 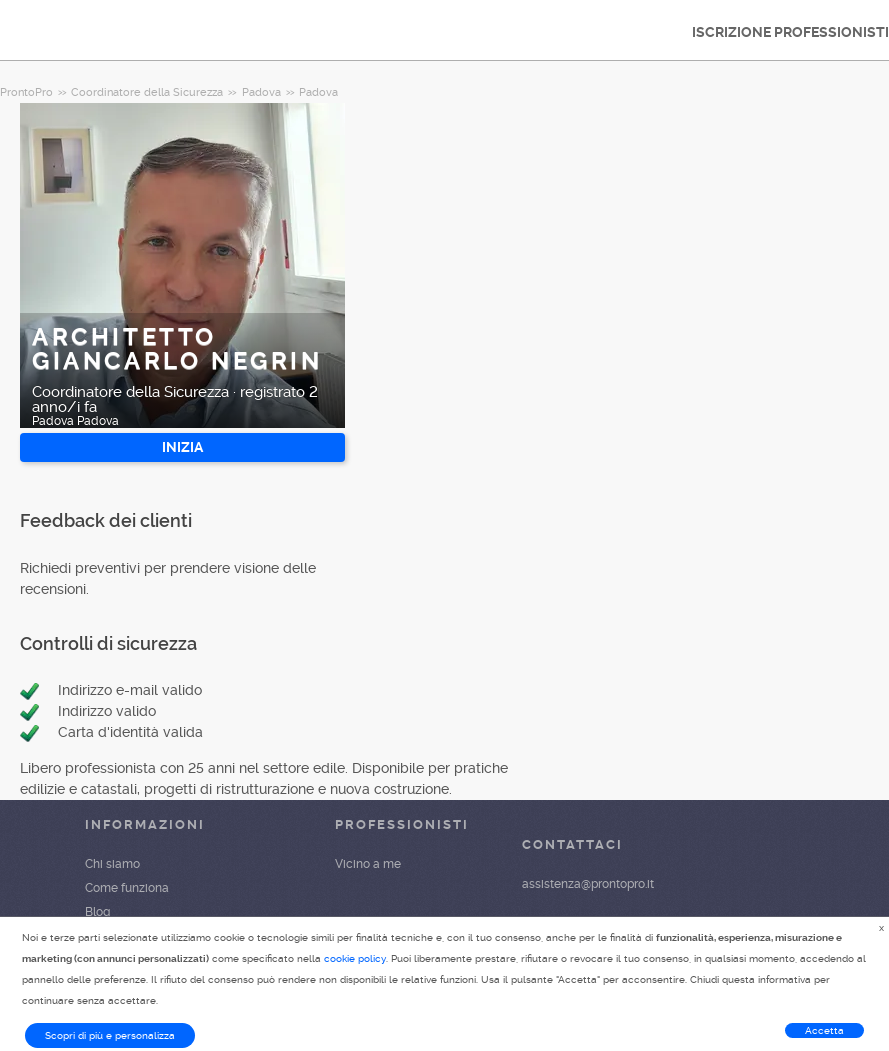 What do you see at coordinates (112, 864) in the screenshot?
I see `Chi siamo` at bounding box center [112, 864].